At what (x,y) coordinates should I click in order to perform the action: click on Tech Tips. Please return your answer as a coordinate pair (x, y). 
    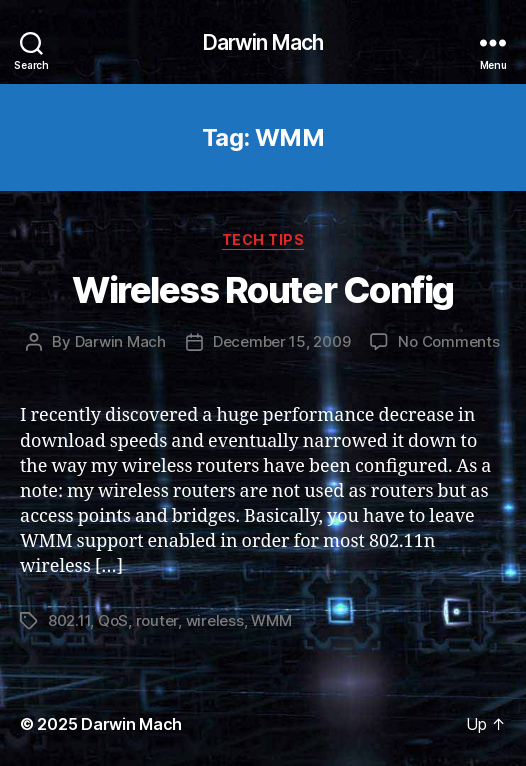
    Looking at the image, I should click on (263, 239).